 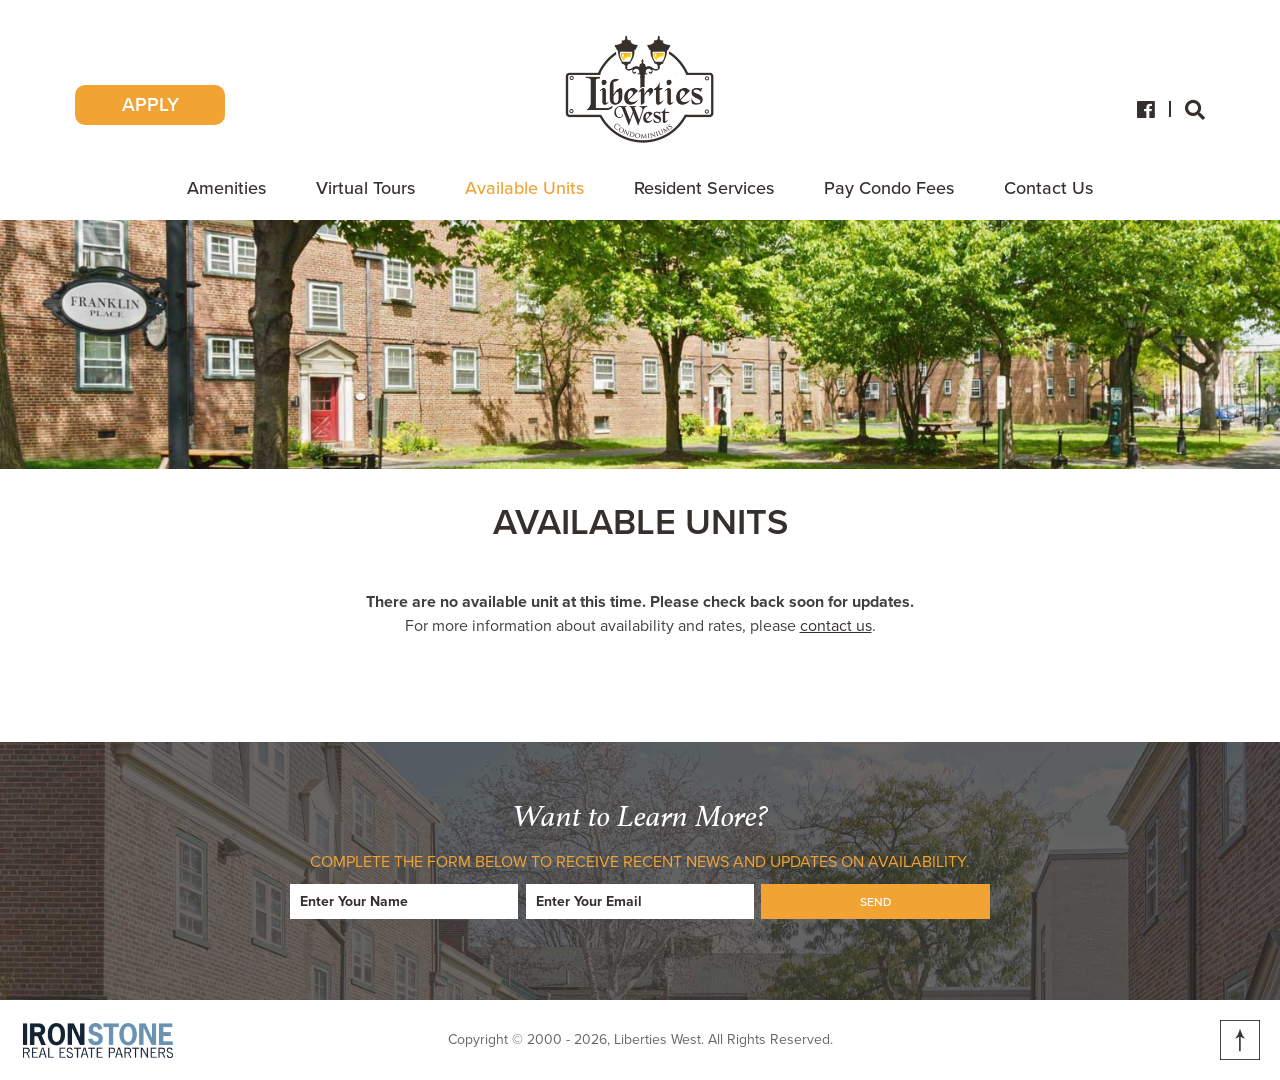 I want to click on APPLY, so click(x=150, y=105).